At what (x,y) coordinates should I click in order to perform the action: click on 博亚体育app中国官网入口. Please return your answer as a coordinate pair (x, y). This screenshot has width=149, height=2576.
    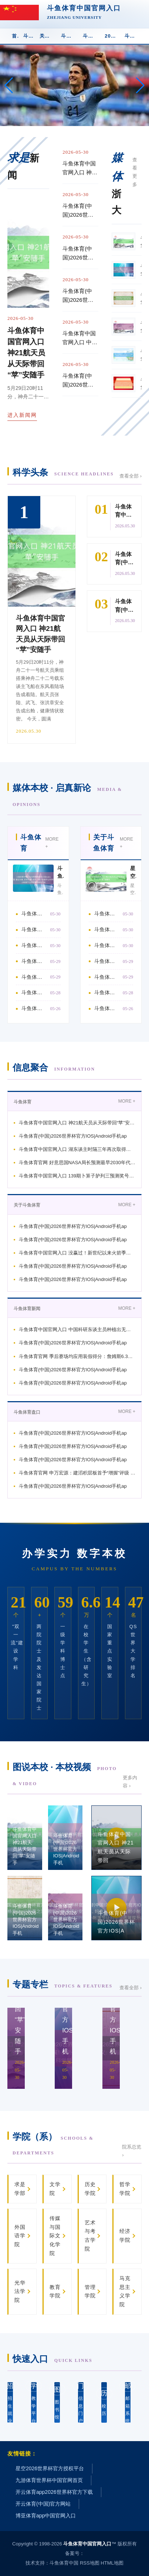
    Looking at the image, I should click on (46, 2516).